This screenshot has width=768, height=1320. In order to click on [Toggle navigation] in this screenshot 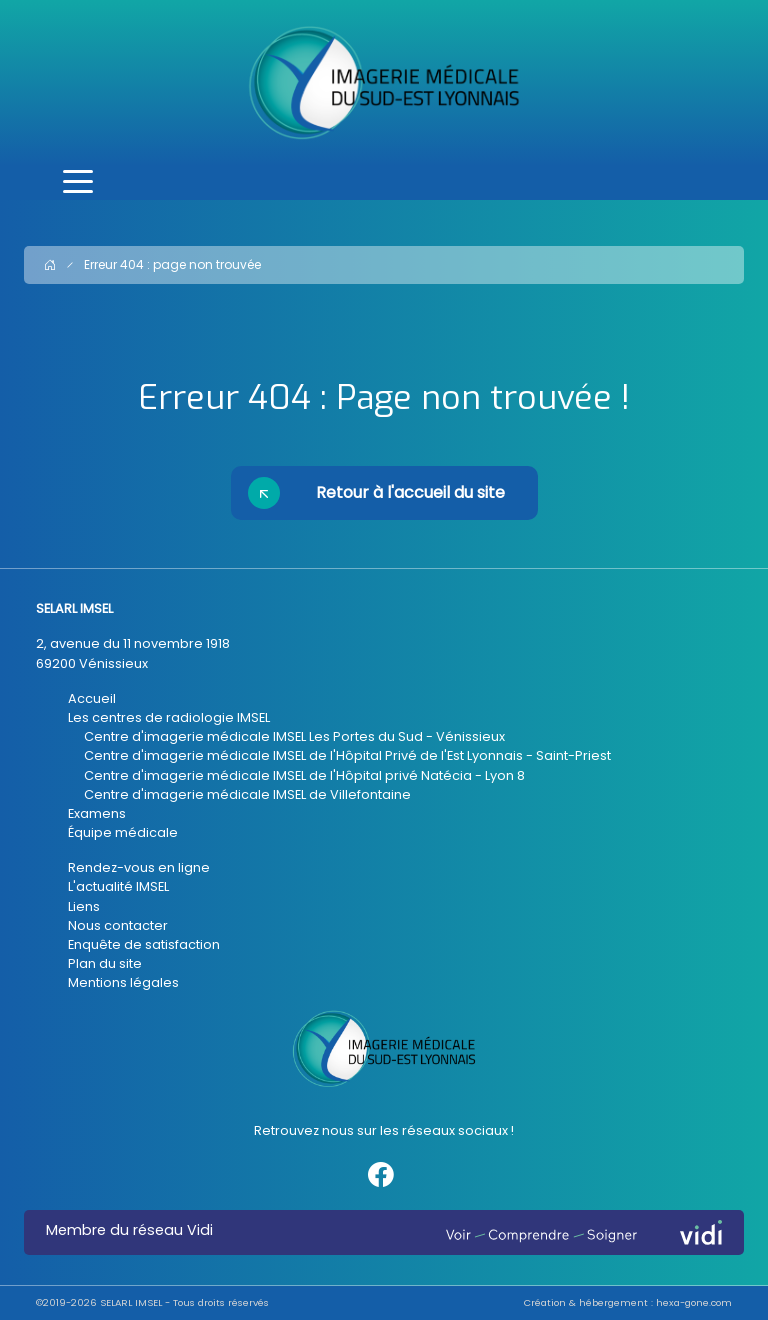, I will do `click(78, 183)`.